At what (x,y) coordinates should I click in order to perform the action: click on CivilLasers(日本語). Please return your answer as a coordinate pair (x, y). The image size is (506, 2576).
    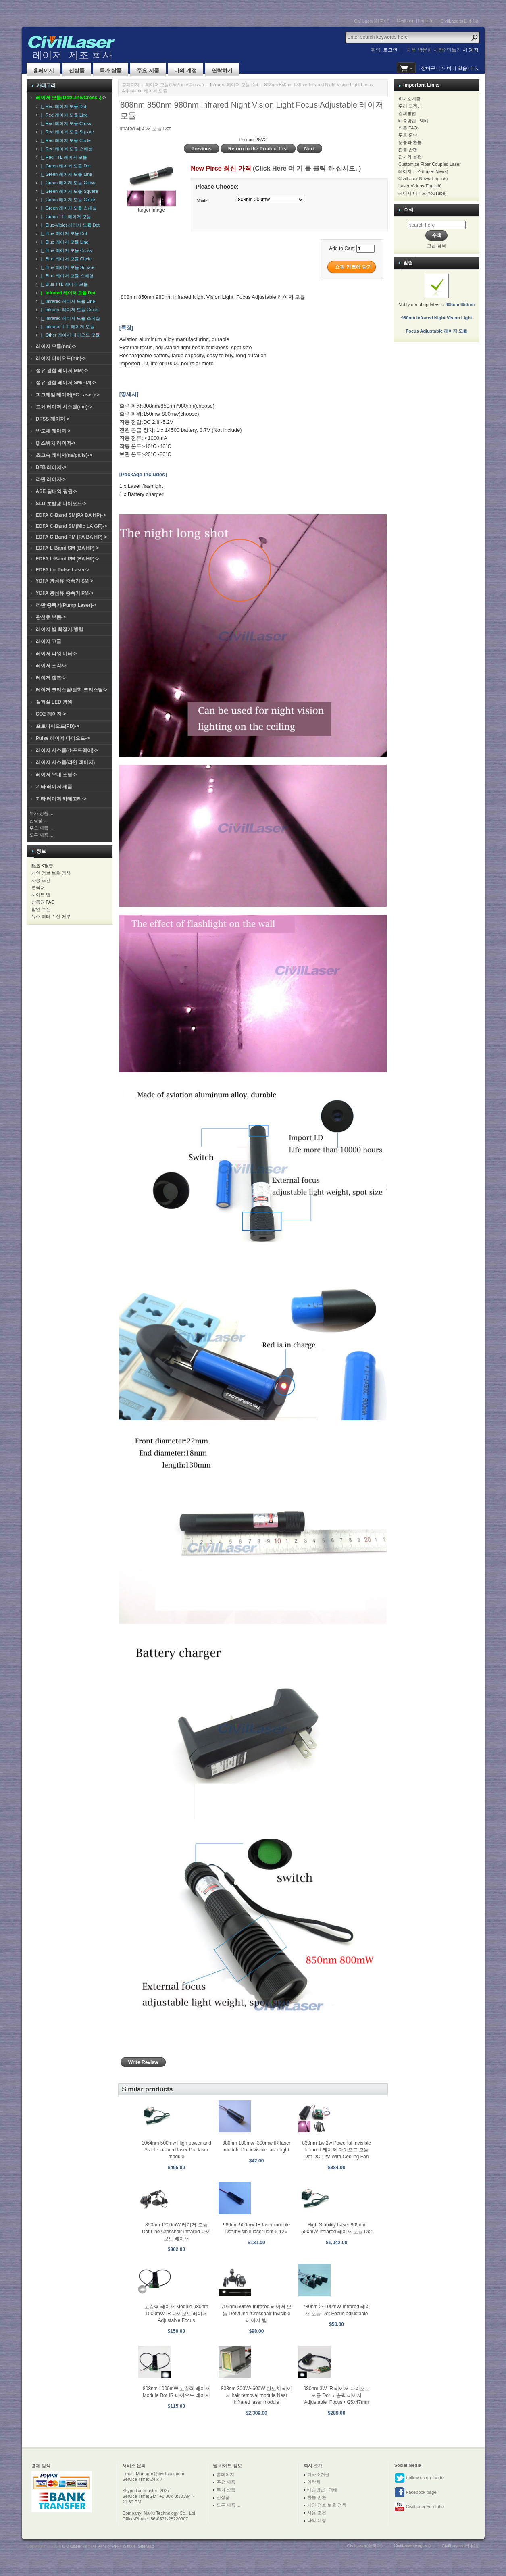
    Looking at the image, I should click on (459, 21).